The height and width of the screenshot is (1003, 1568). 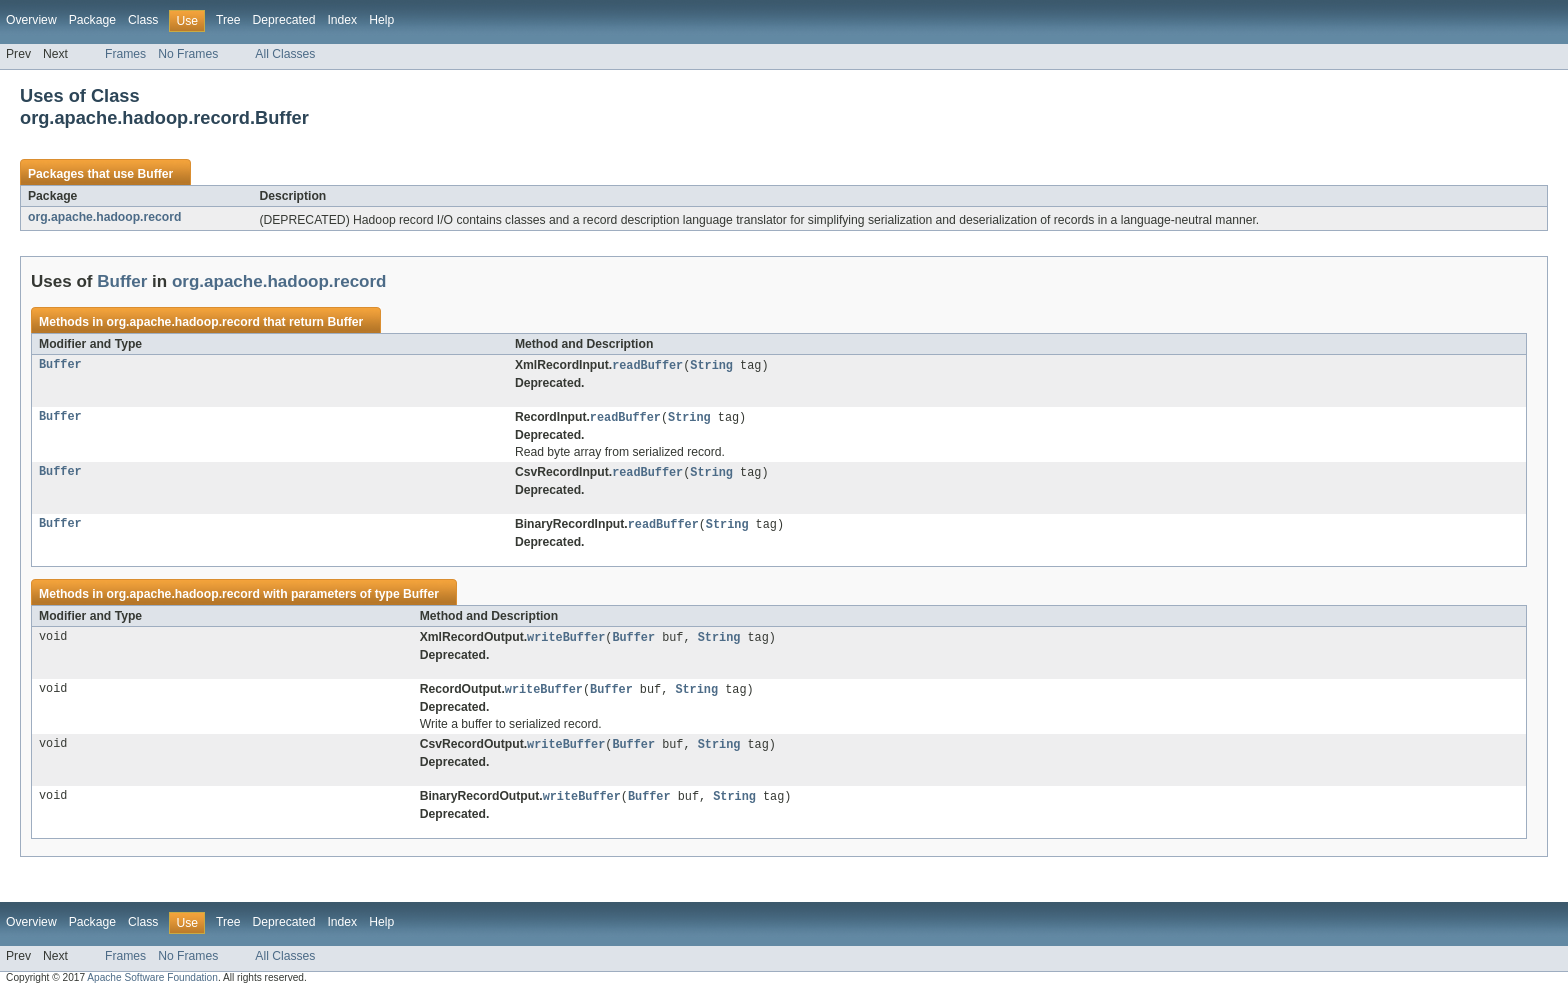 I want to click on Deprecated, so click(x=284, y=20).